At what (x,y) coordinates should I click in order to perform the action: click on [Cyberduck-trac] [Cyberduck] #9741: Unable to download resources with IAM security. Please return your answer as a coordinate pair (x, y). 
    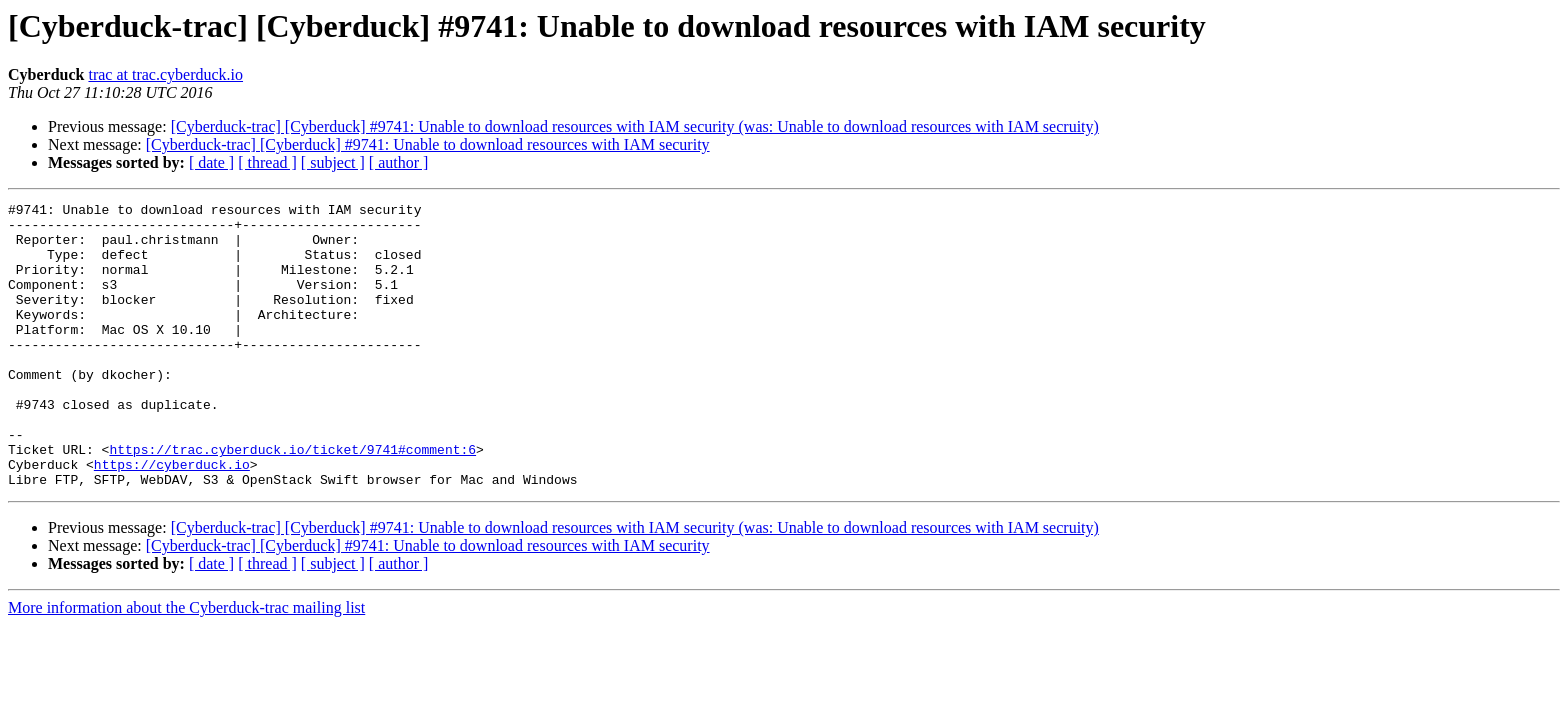
    Looking at the image, I should click on (428, 144).